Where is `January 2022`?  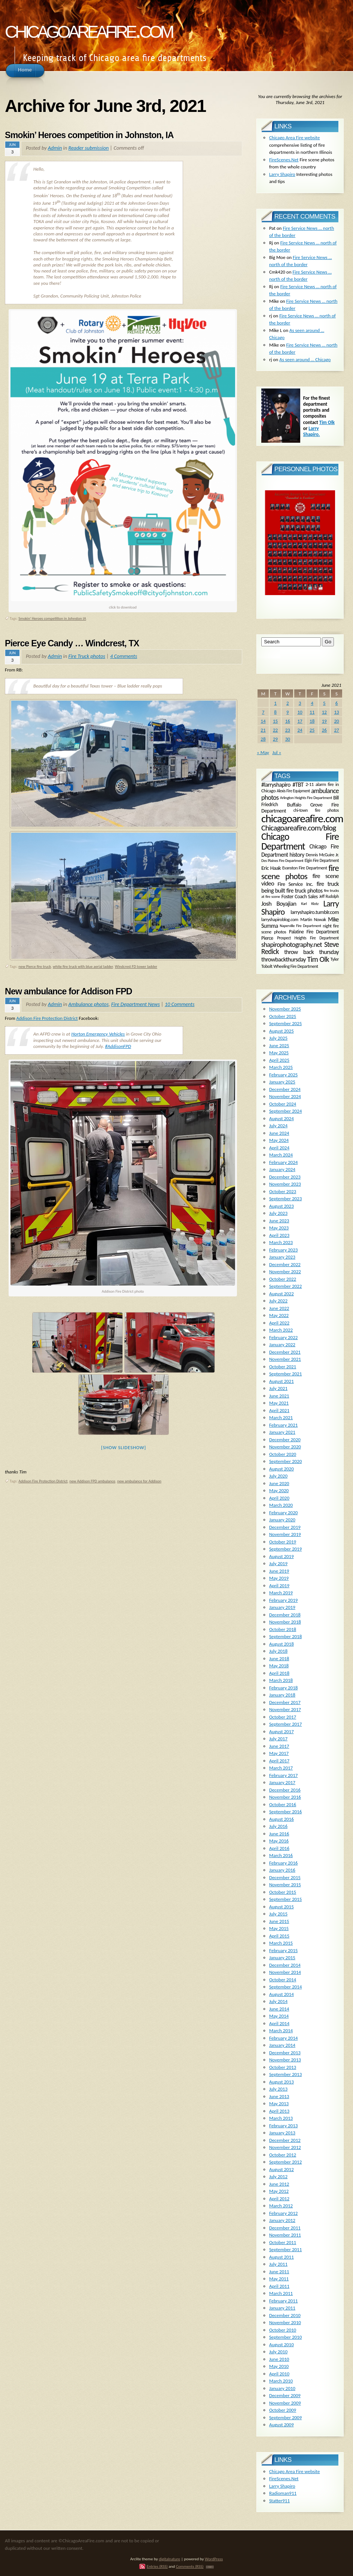 January 2022 is located at coordinates (282, 1344).